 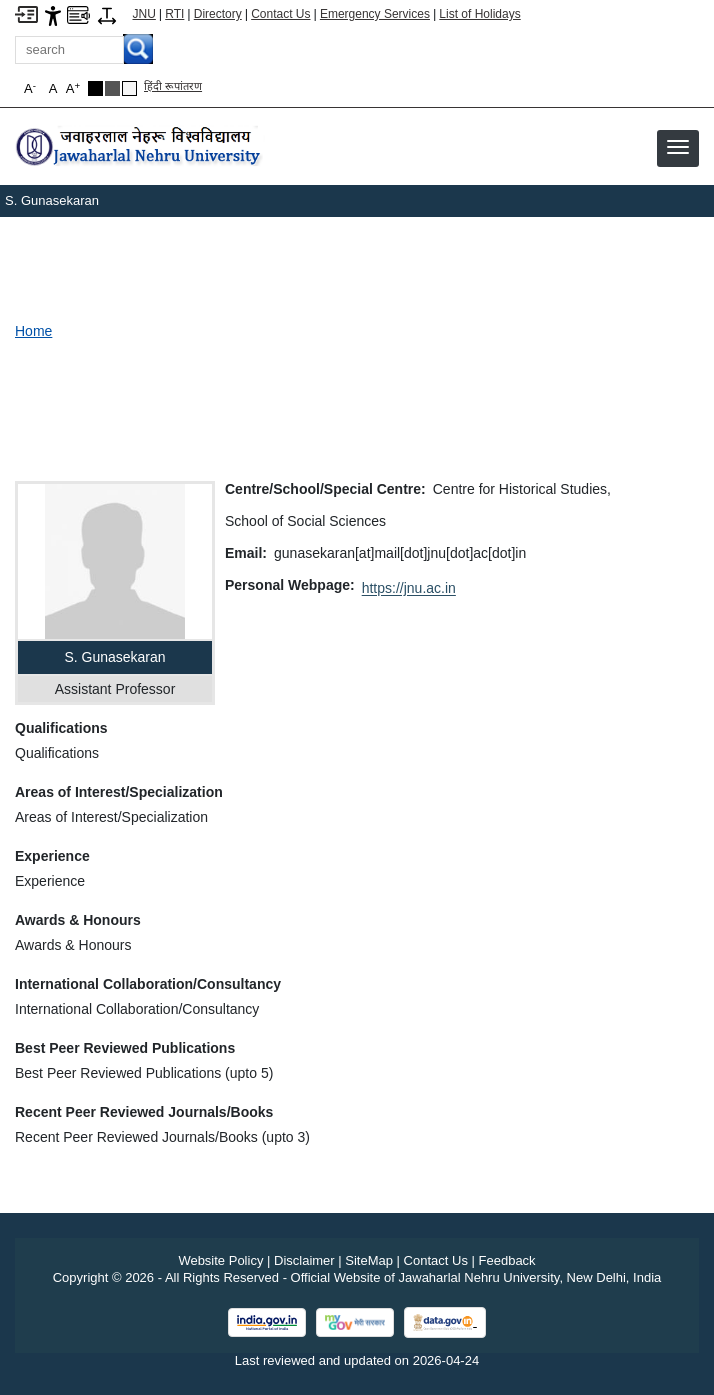 I want to click on RTI [Right to Information], so click(x=174, y=14).